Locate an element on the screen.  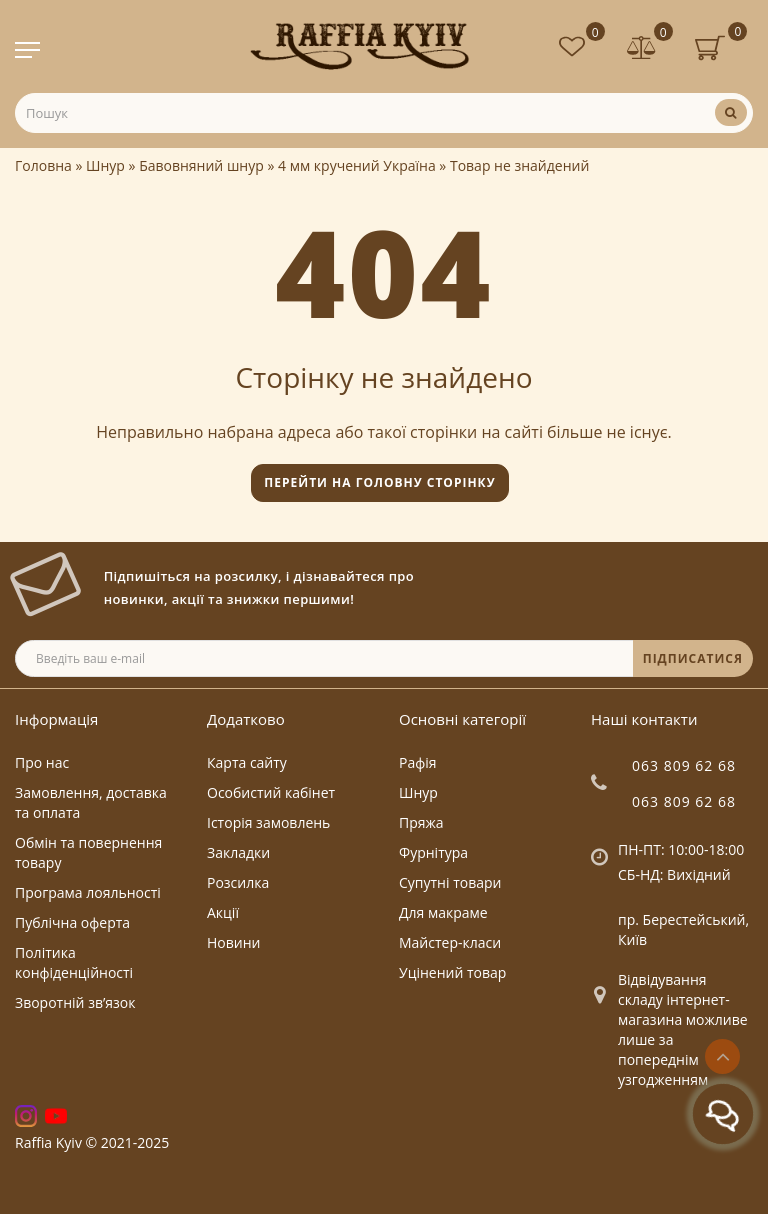
Головна is located at coordinates (43, 165).